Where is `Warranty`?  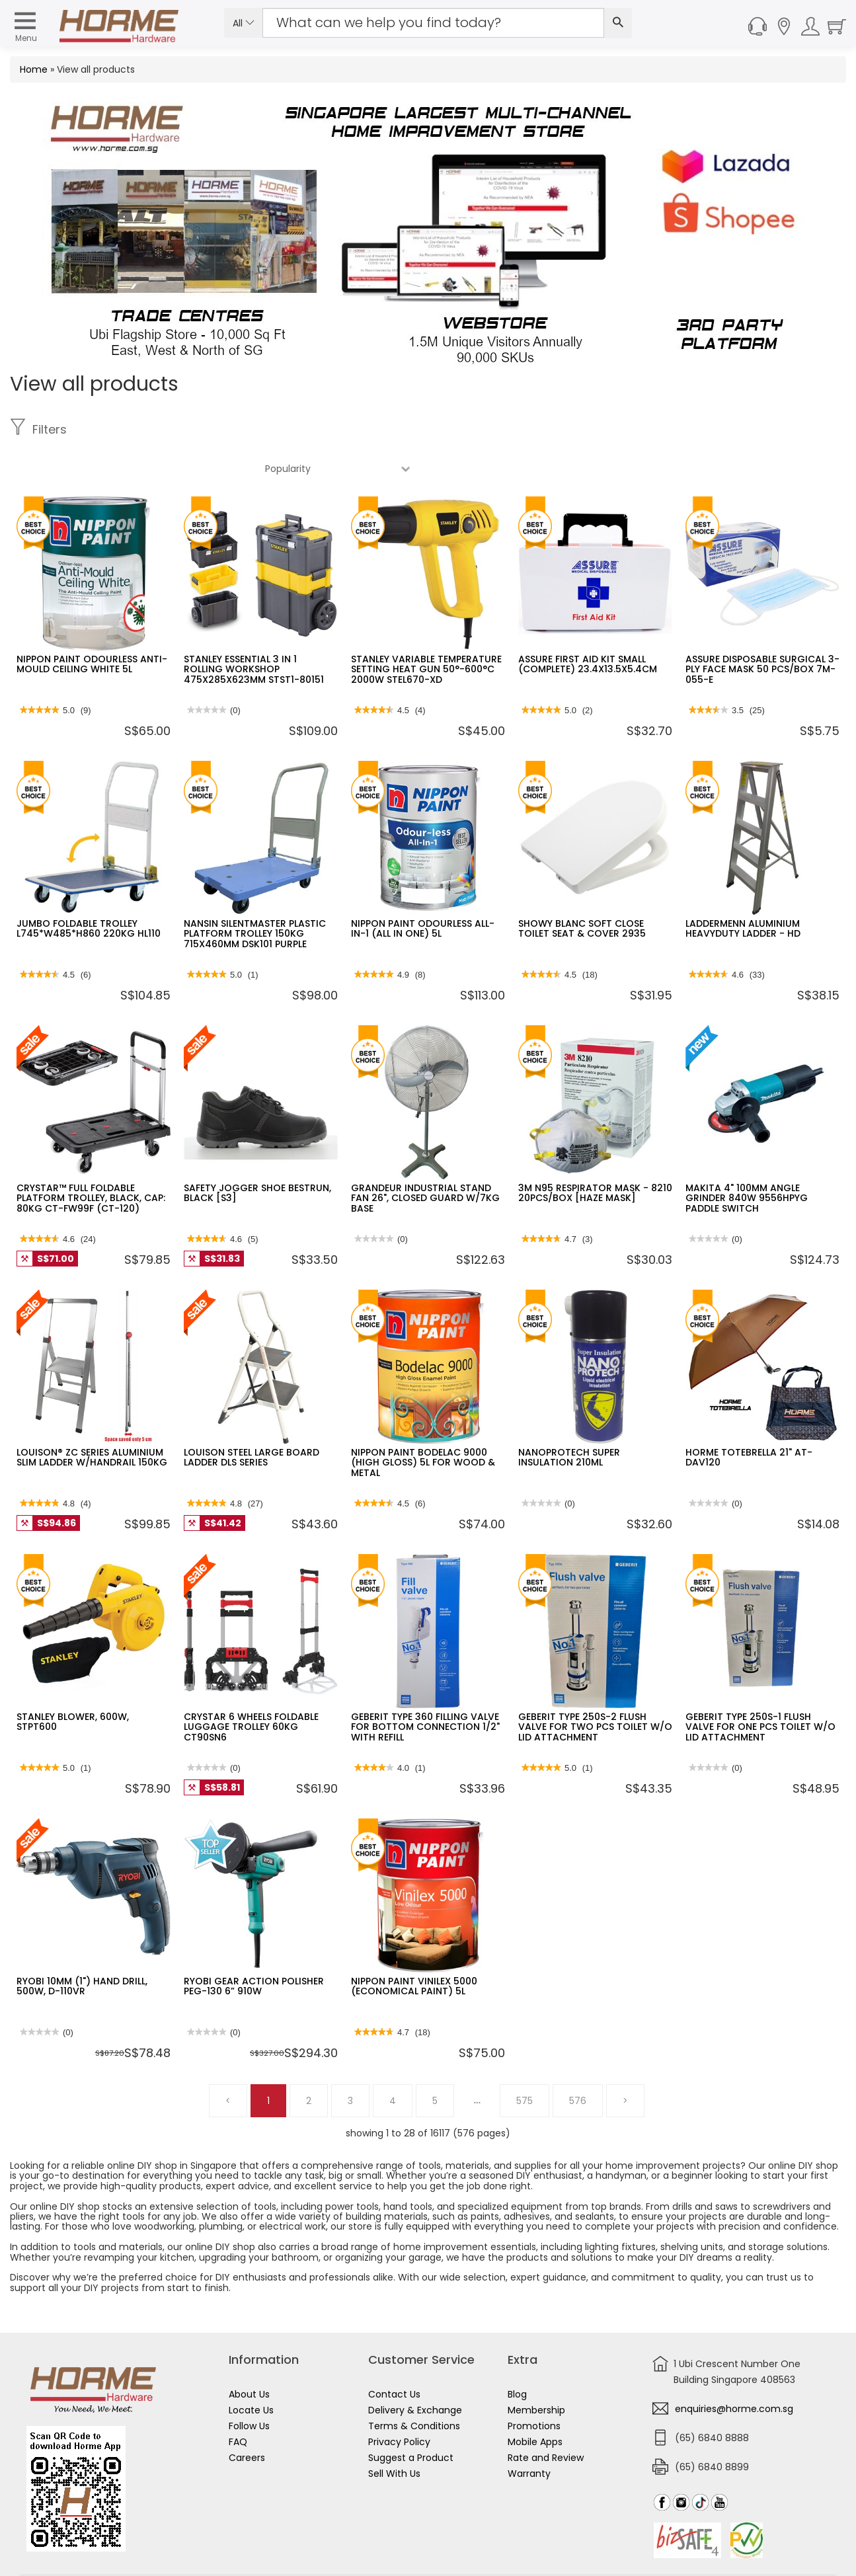
Warranty is located at coordinates (529, 2434).